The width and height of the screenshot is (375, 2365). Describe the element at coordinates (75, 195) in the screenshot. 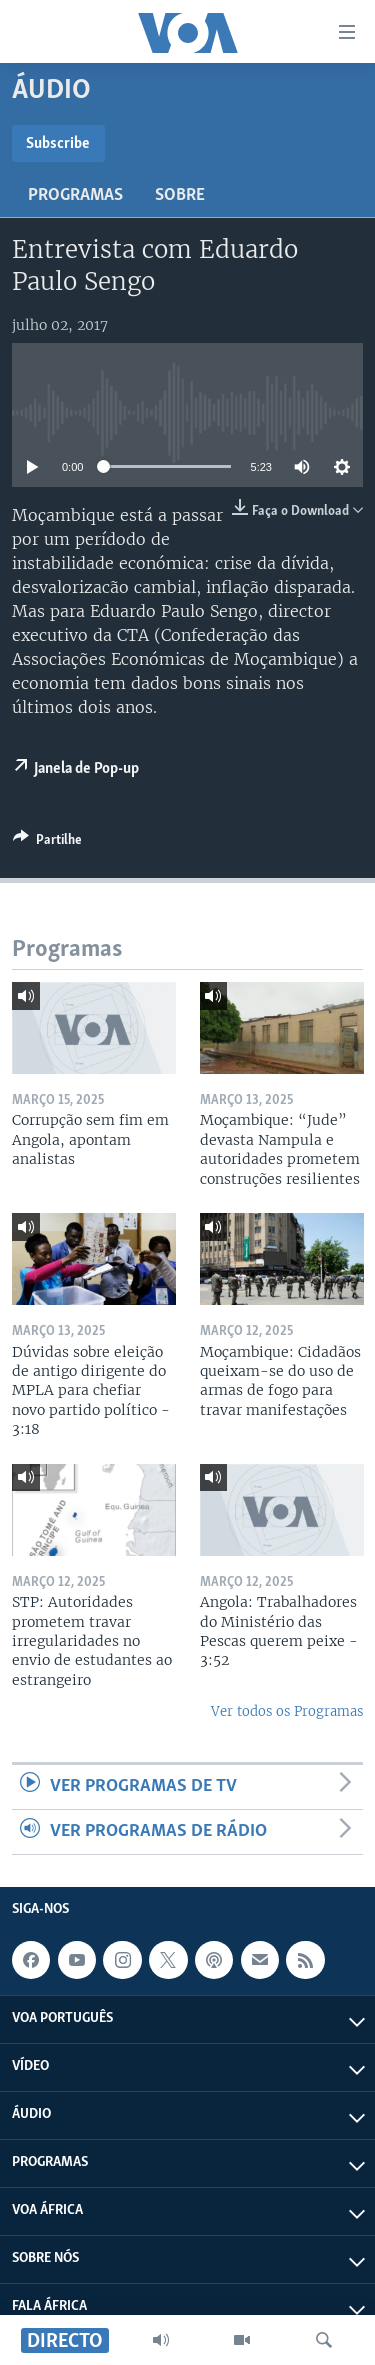

I see `Programas` at that location.